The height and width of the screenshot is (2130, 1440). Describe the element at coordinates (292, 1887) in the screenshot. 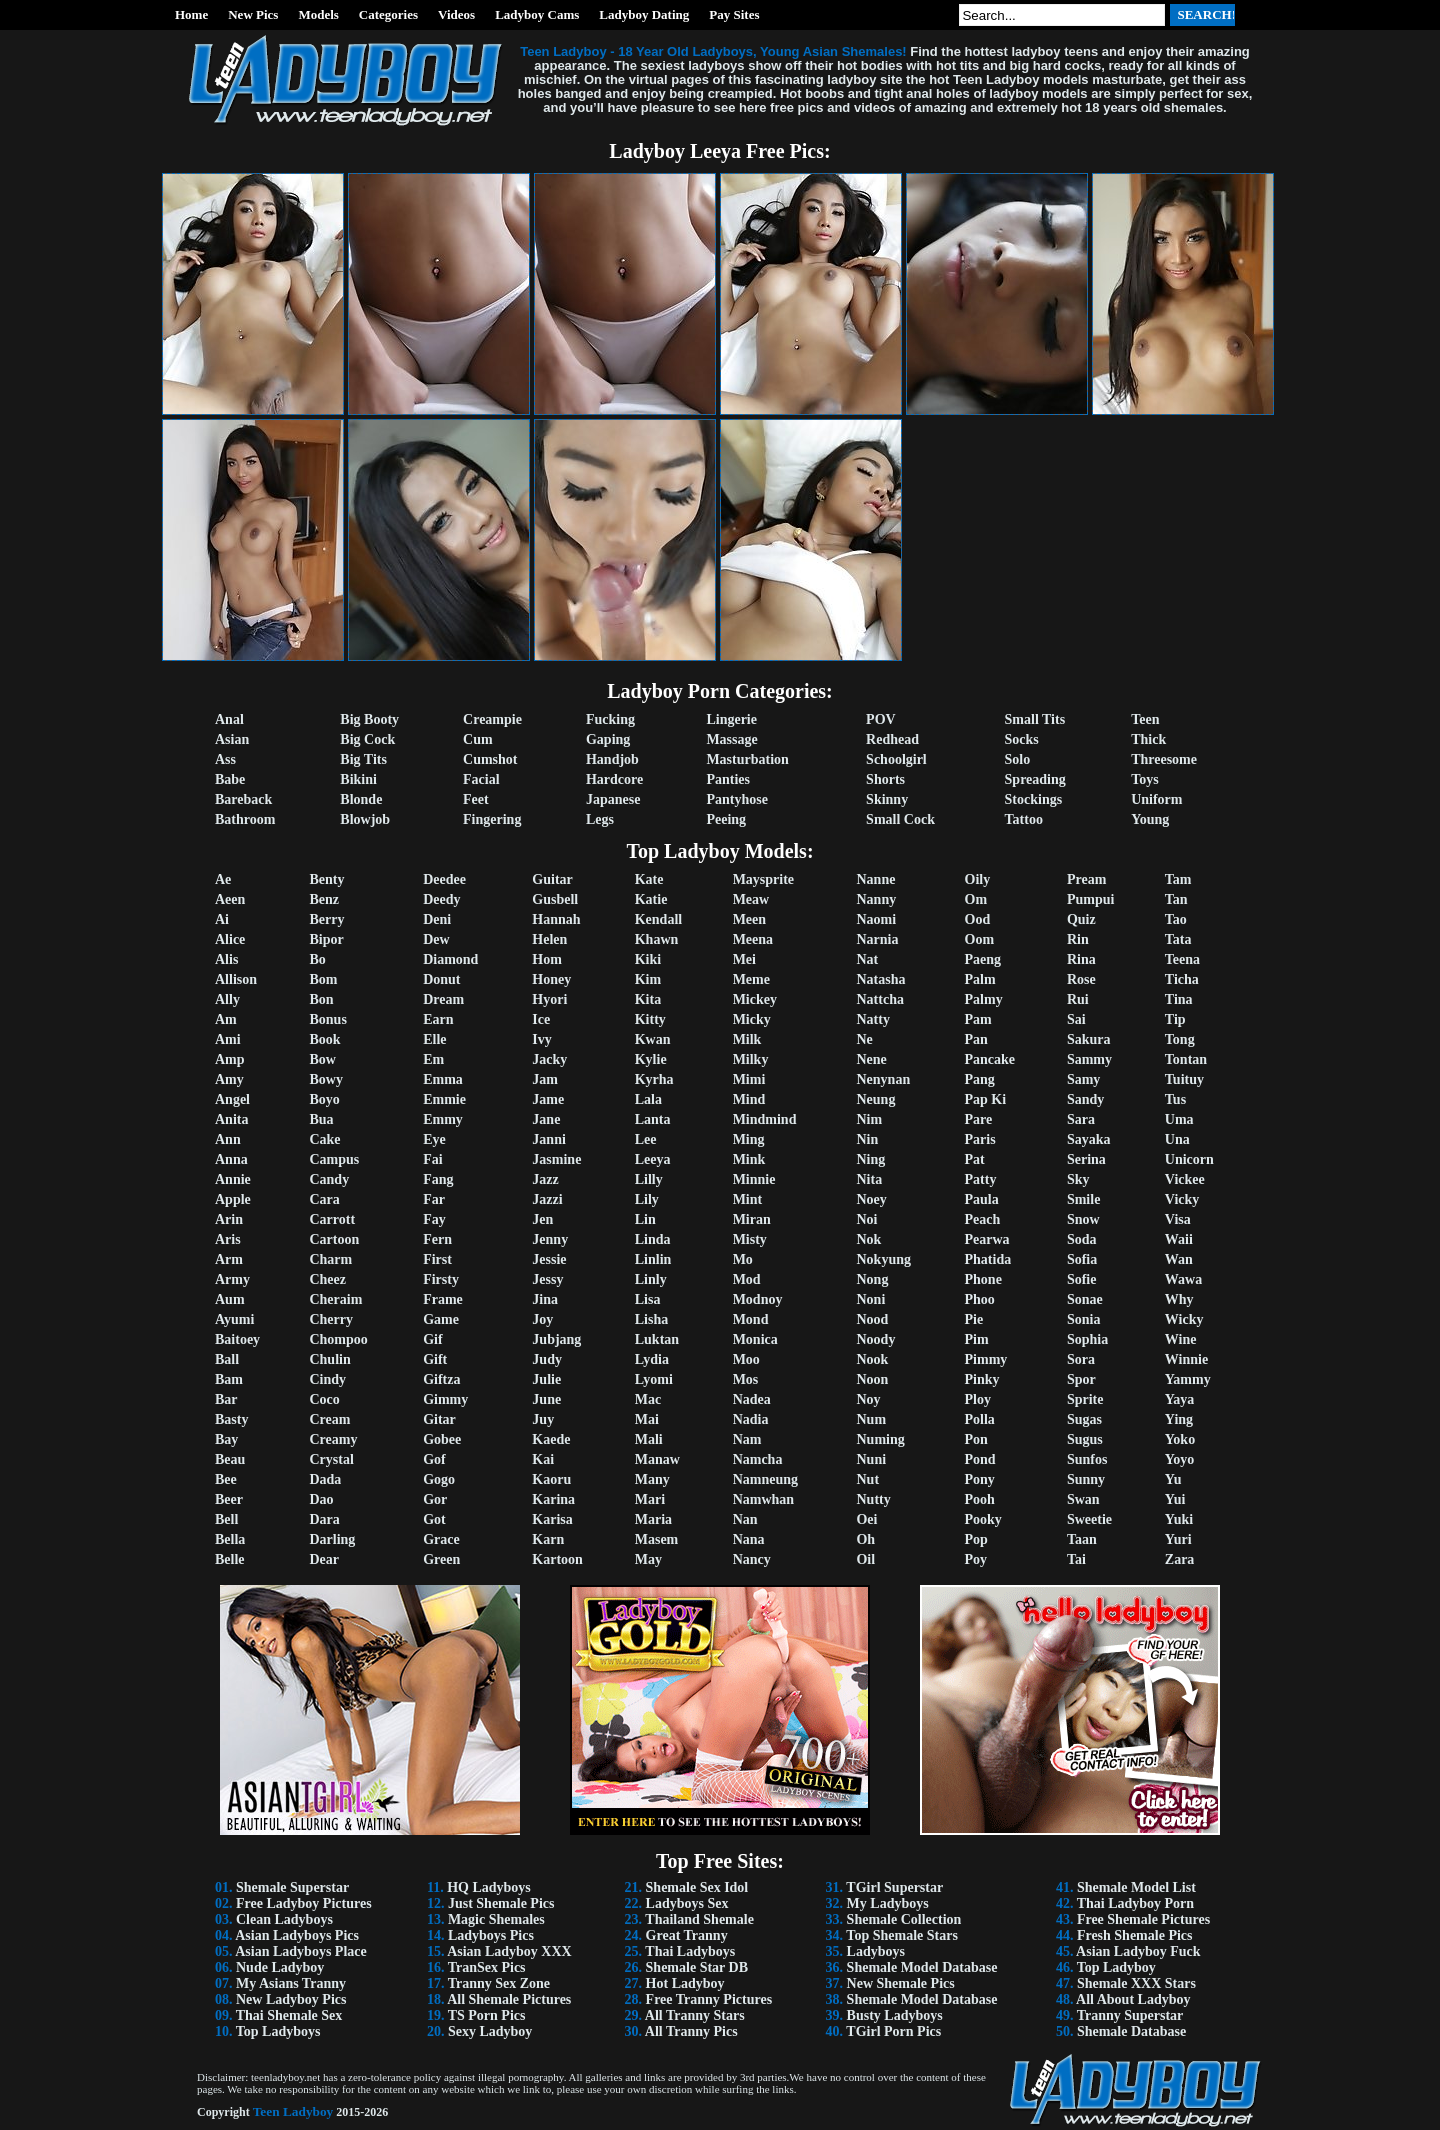

I see `Shemale Superstar` at that location.